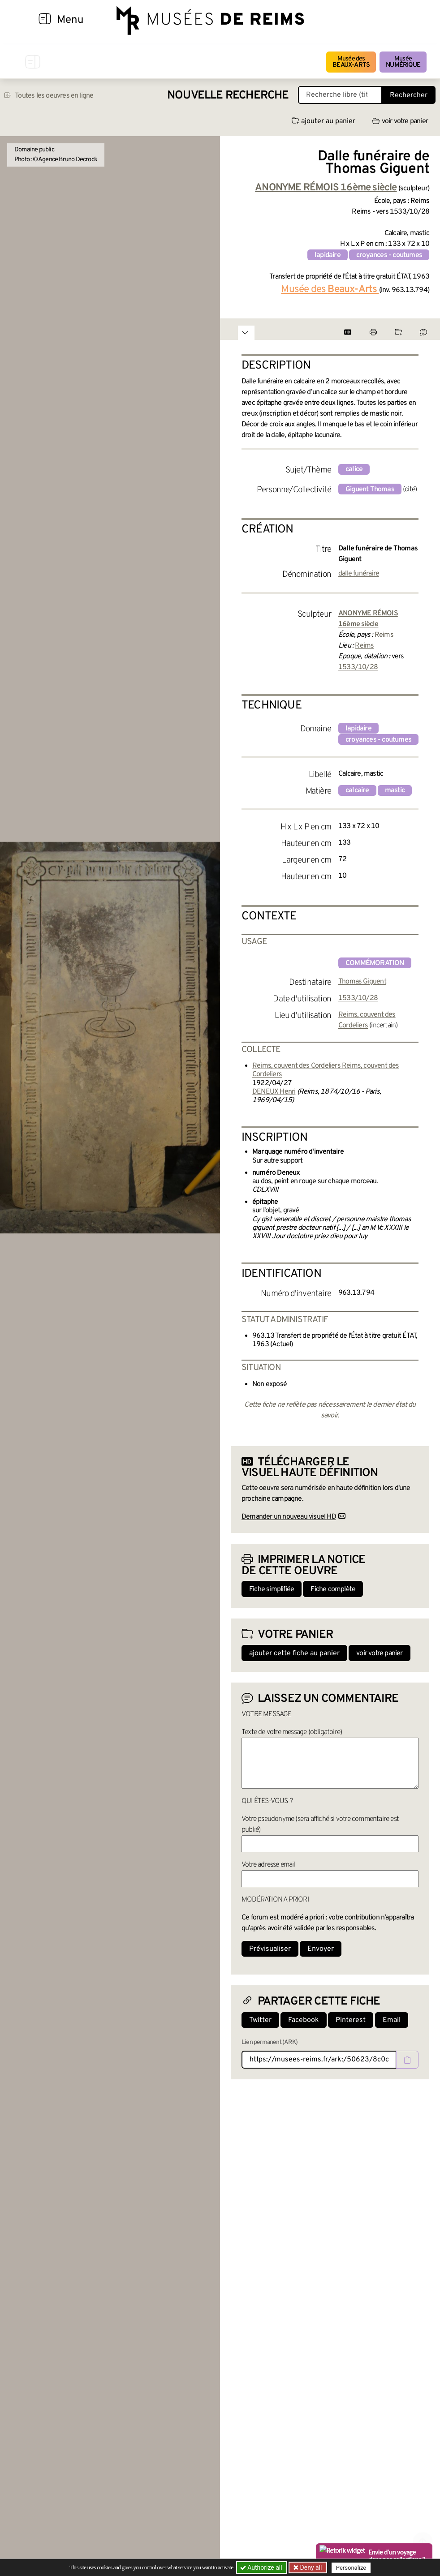 Image resolution: width=440 pixels, height=2576 pixels. What do you see at coordinates (320, 1824) in the screenshot?
I see `Votre pseudonyme (sera affiché si votre commentaire est publié)` at bounding box center [320, 1824].